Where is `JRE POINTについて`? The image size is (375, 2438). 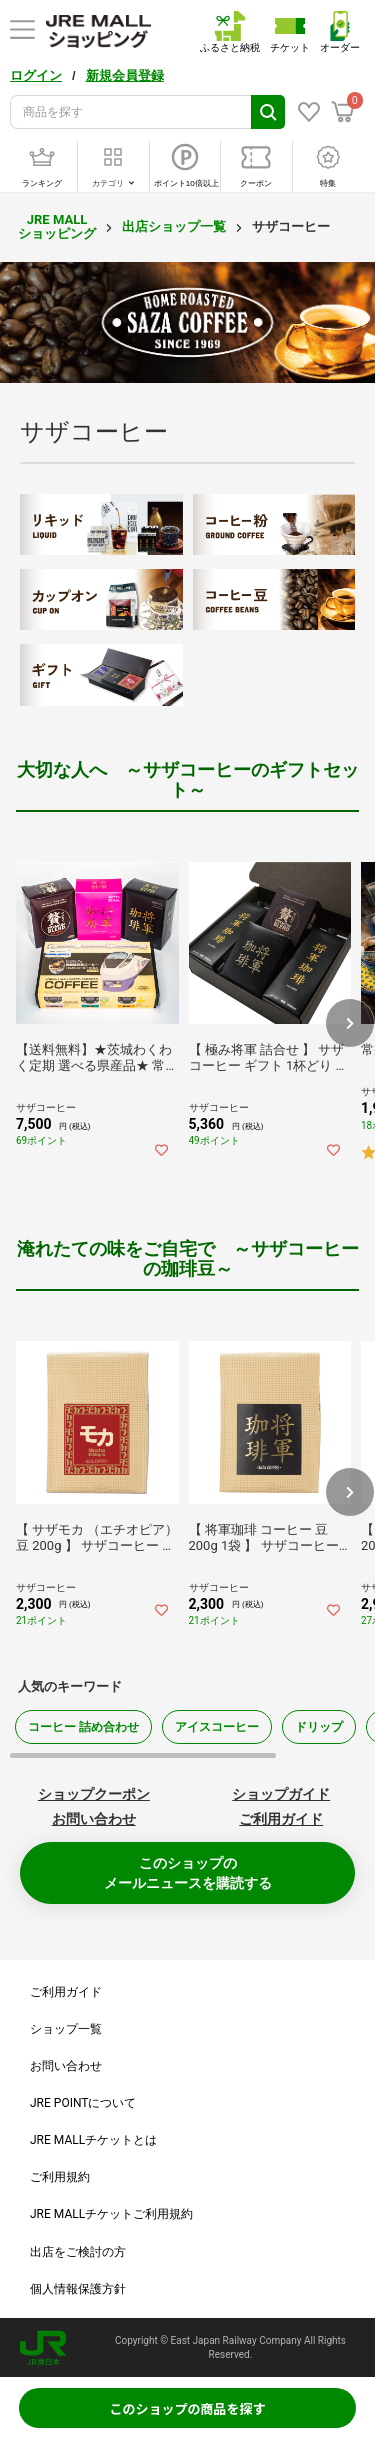 JRE POINTについて is located at coordinates (83, 2103).